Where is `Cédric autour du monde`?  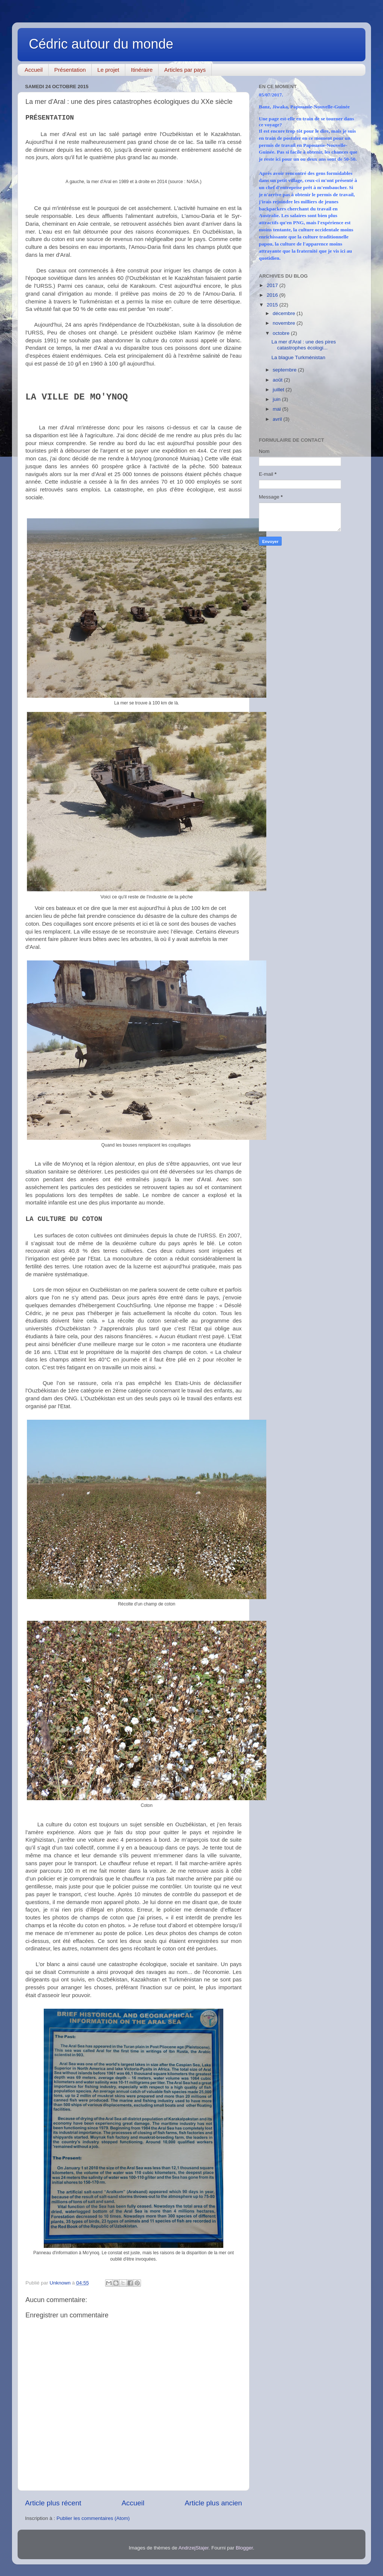 Cédric autour du monde is located at coordinates (101, 44).